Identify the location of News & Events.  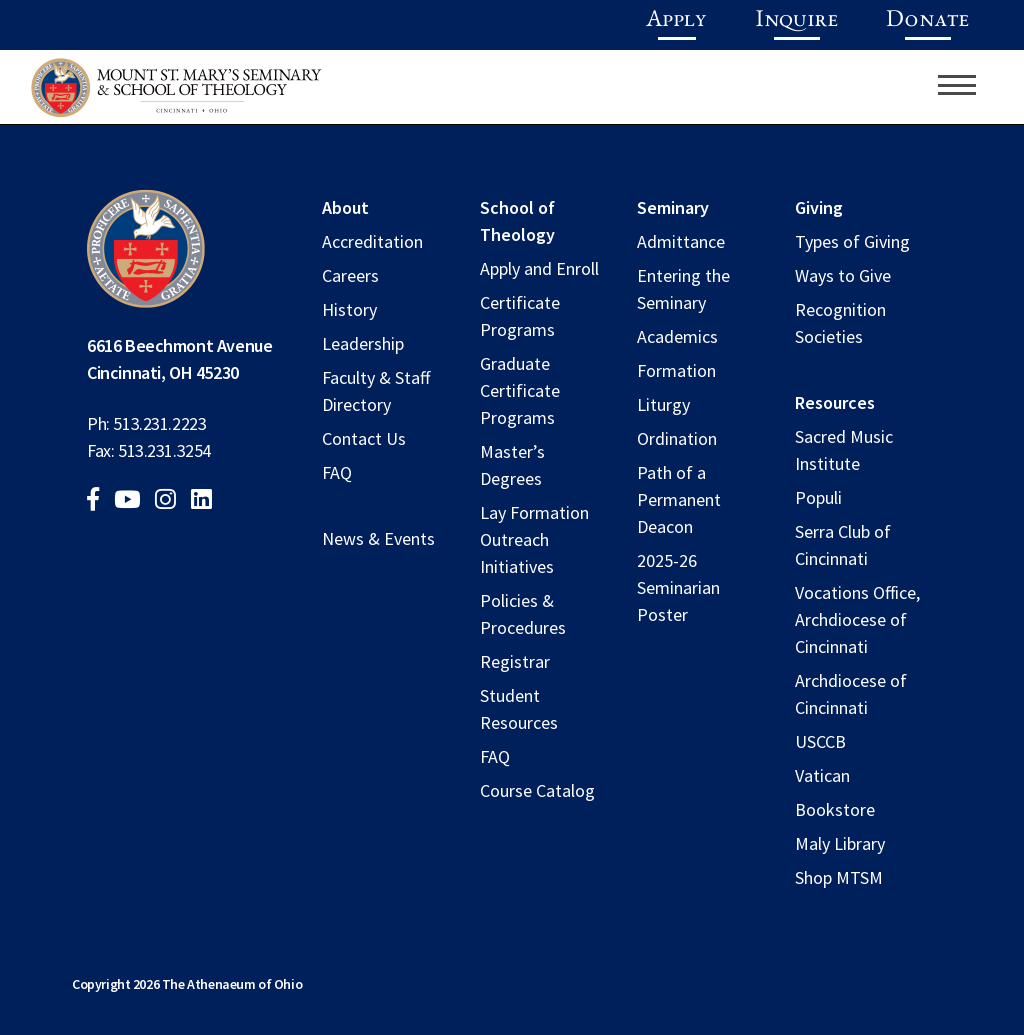
(378, 538).